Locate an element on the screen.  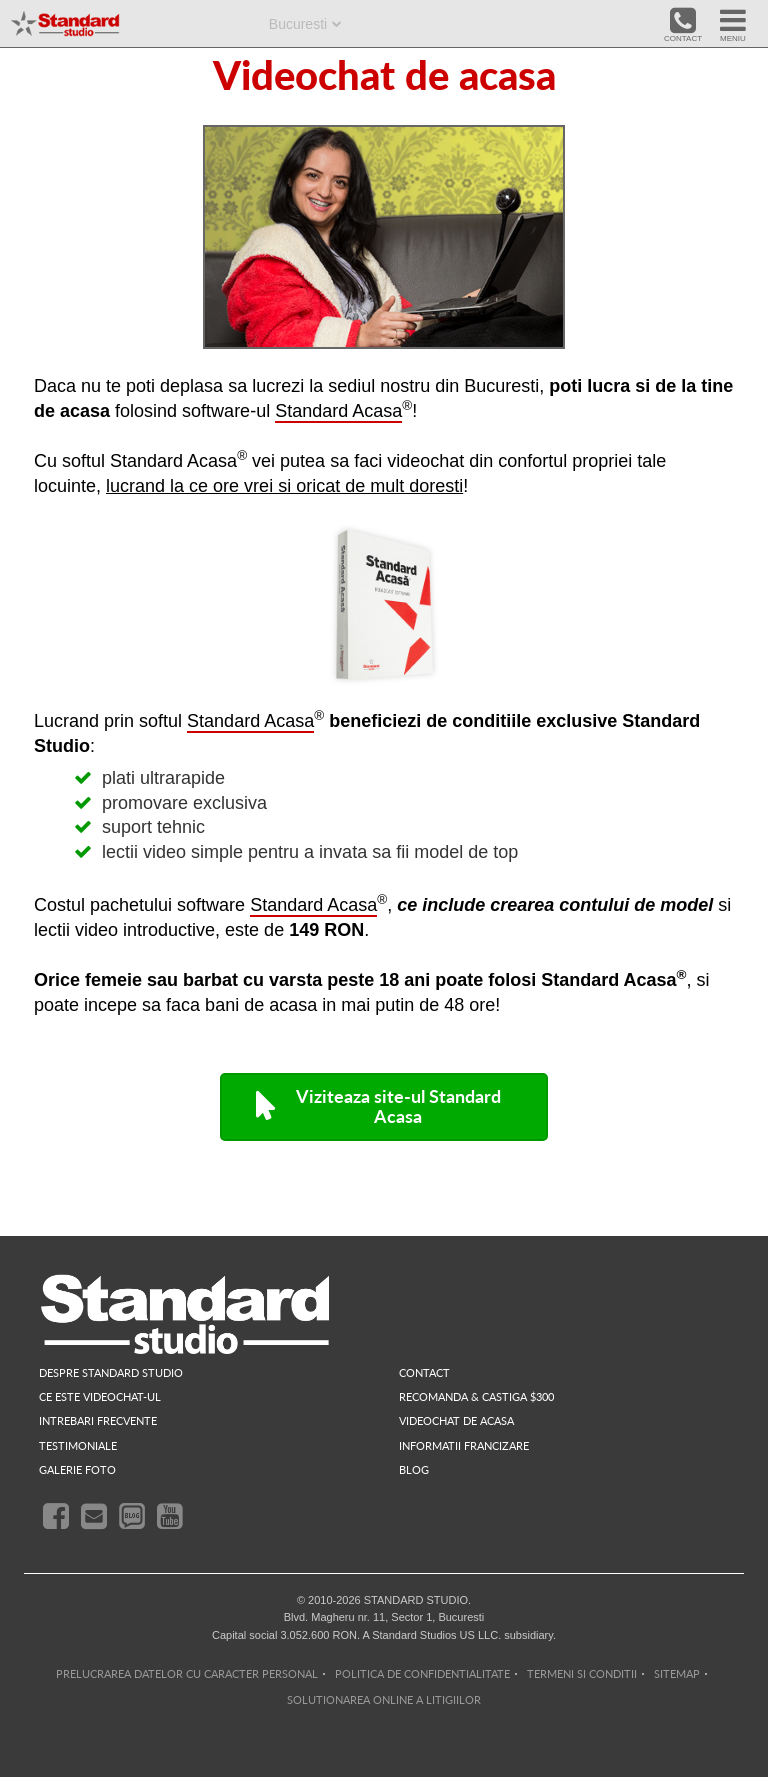
despre standard studio is located at coordinates (111, 1372).